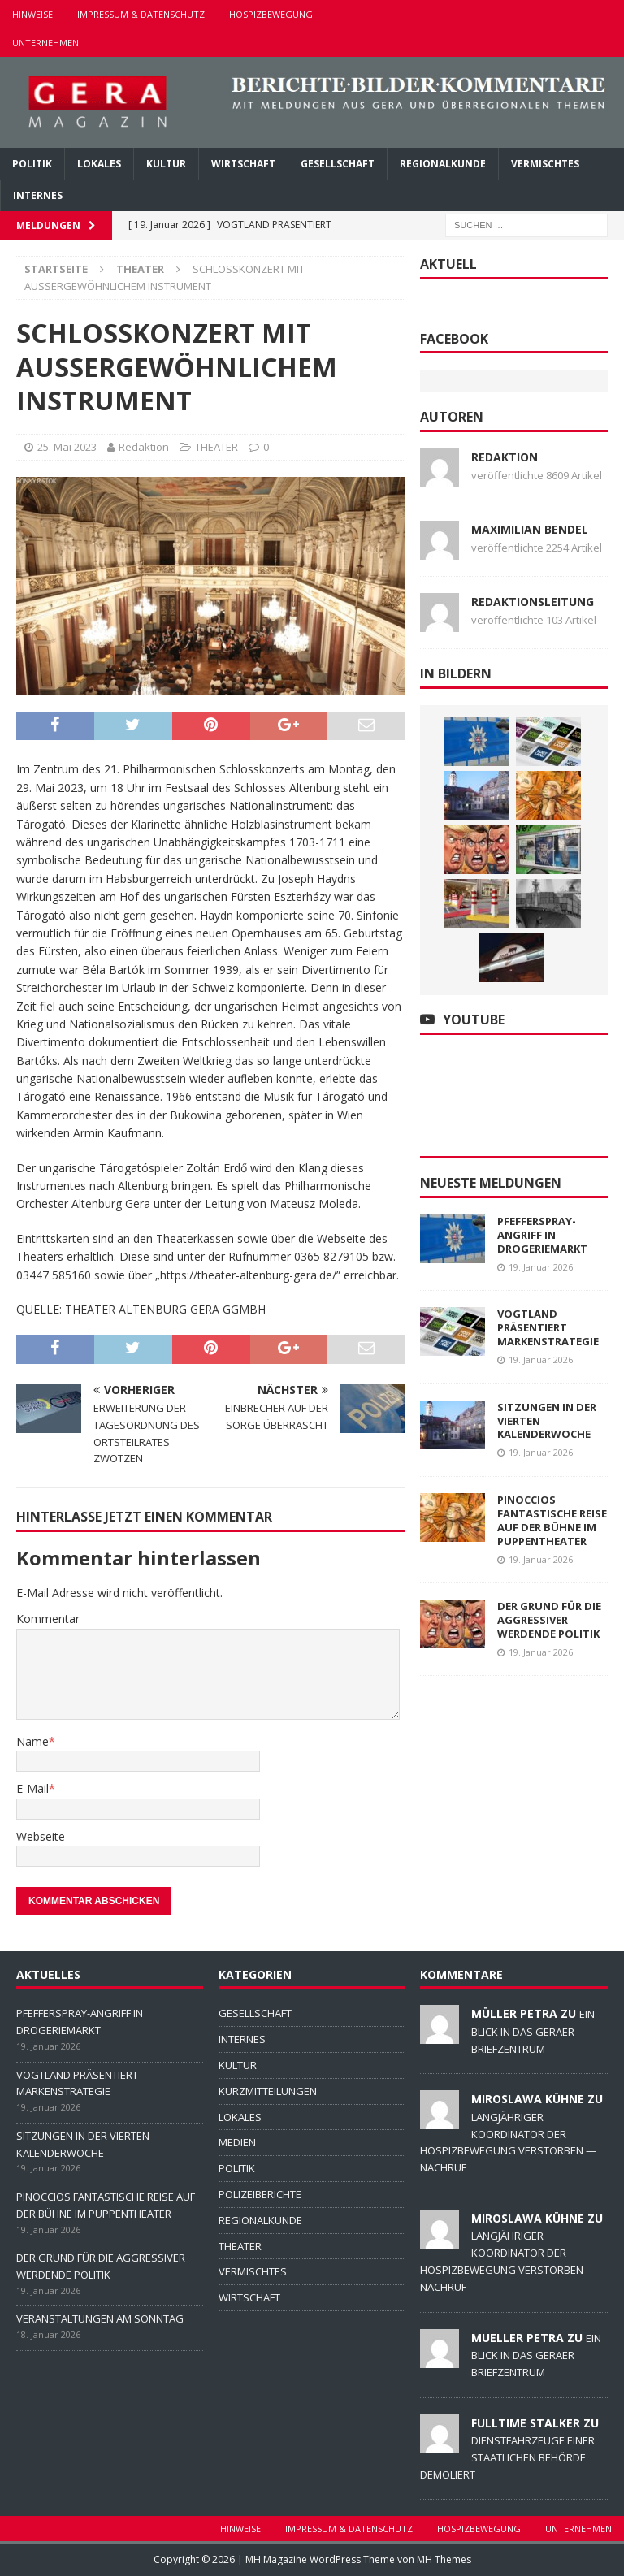 This screenshot has width=624, height=2576. What do you see at coordinates (260, 2194) in the screenshot?
I see `POLIZEIBERICHTE` at bounding box center [260, 2194].